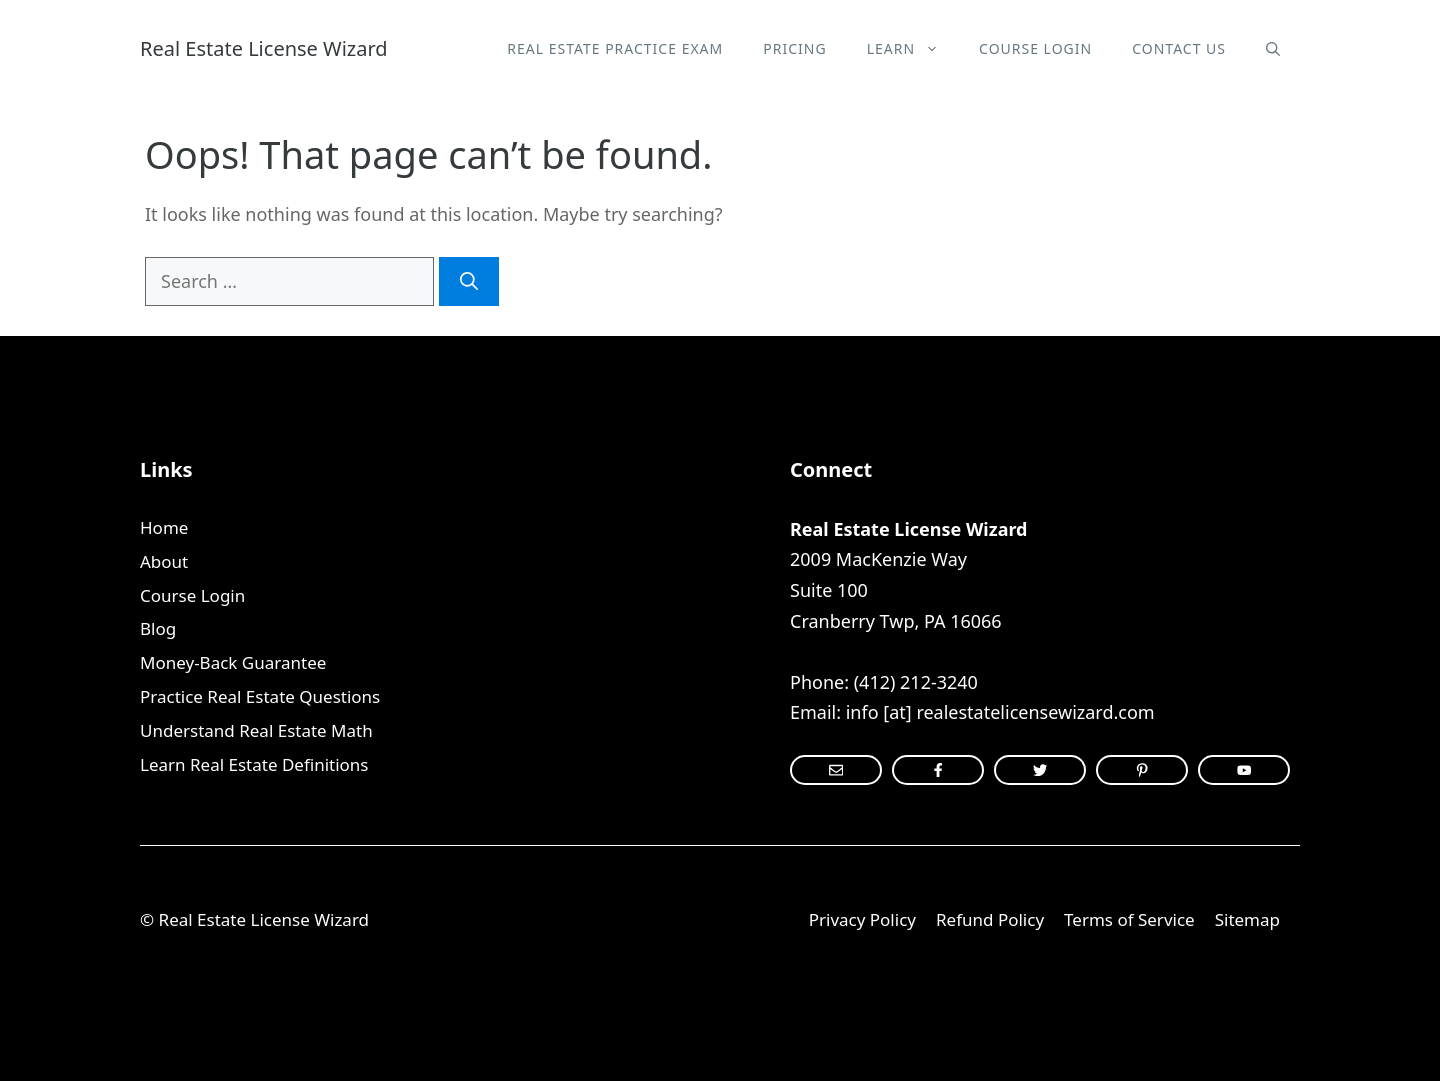 Image resolution: width=1440 pixels, height=1081 pixels. Describe the element at coordinates (913, 49) in the screenshot. I see `Learn` at that location.